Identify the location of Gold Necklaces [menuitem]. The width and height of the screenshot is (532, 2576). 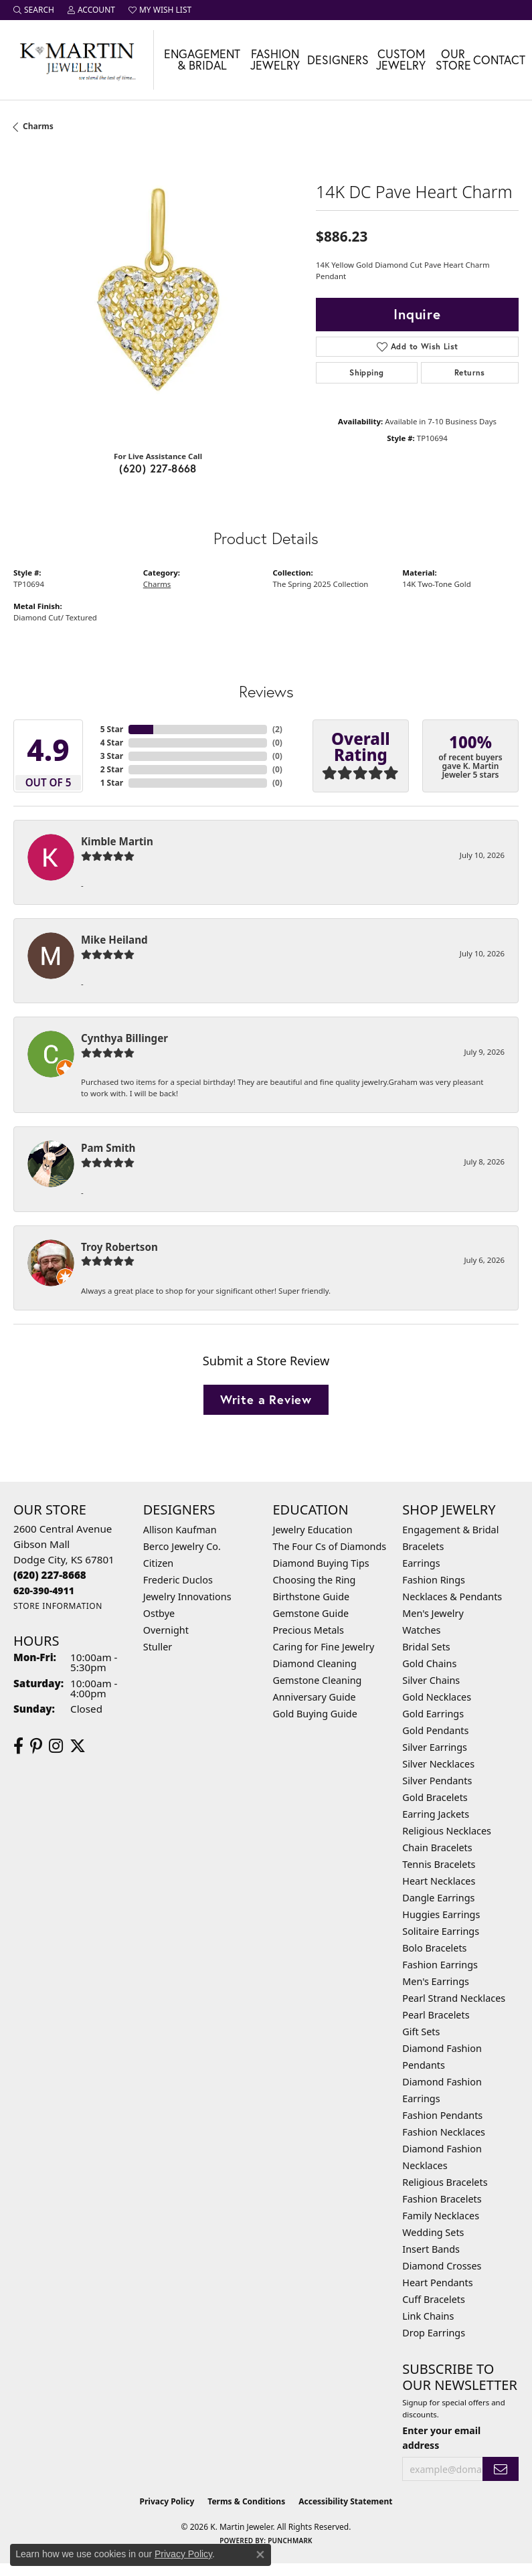
(436, 1697).